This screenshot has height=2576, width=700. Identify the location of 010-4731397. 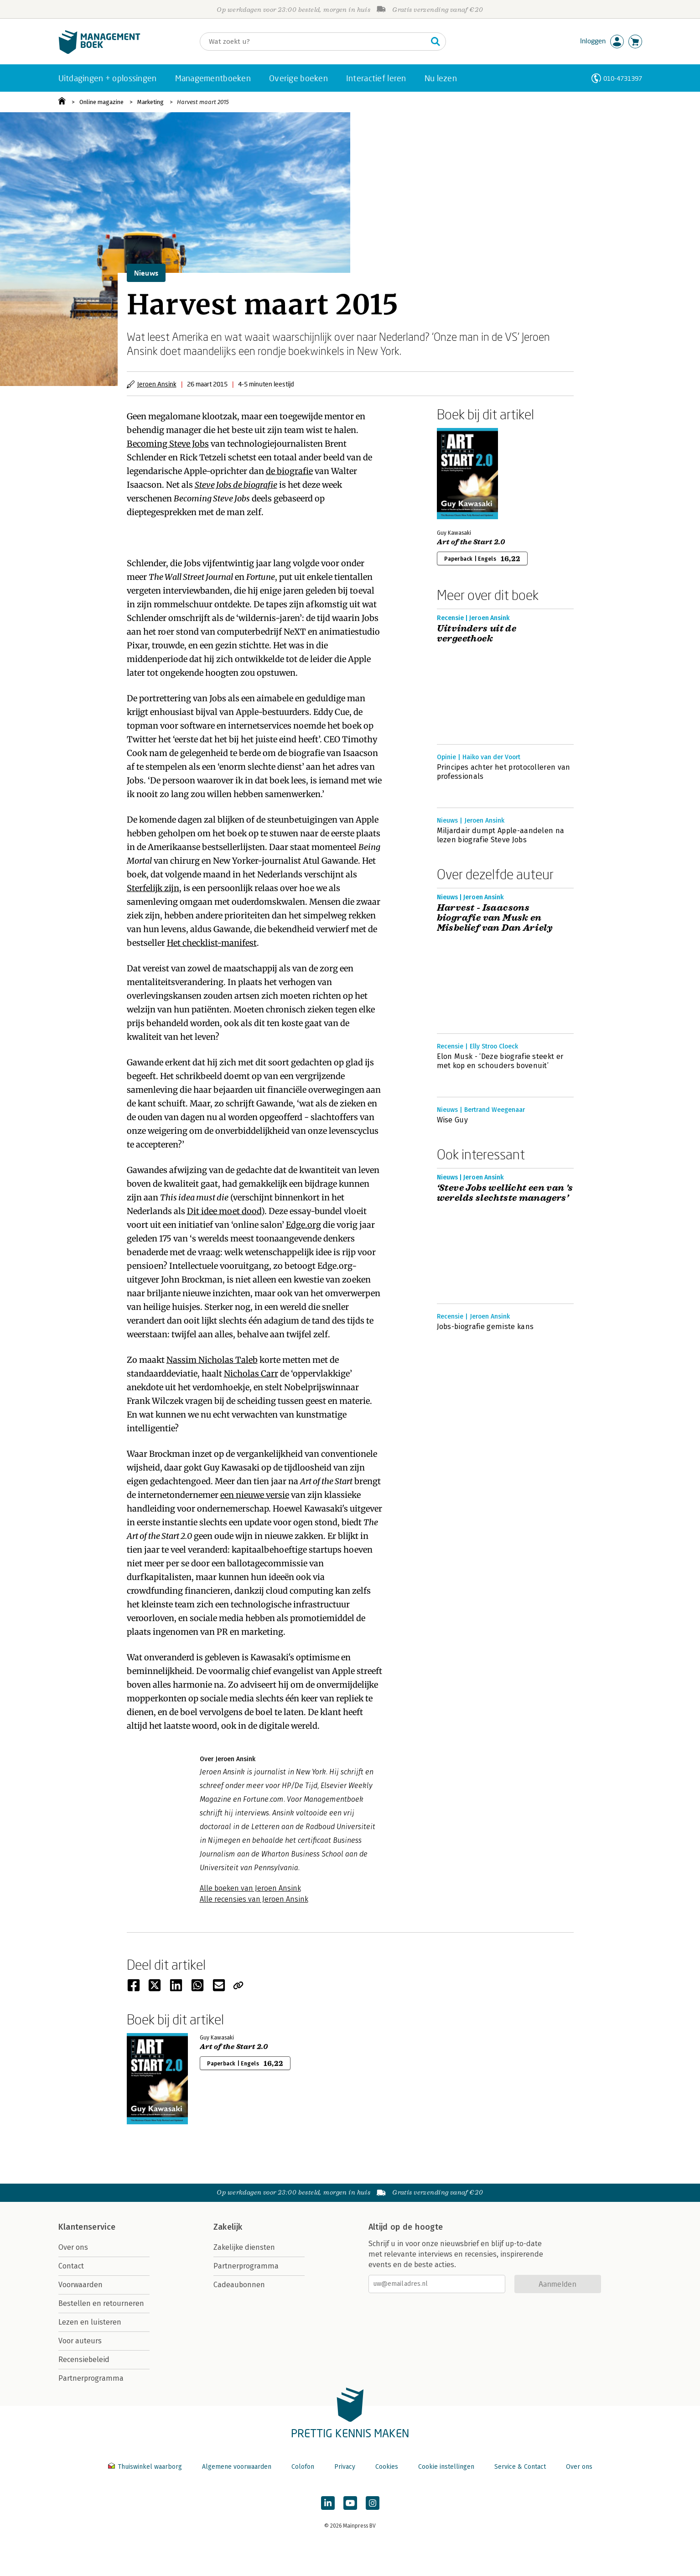
(622, 78).